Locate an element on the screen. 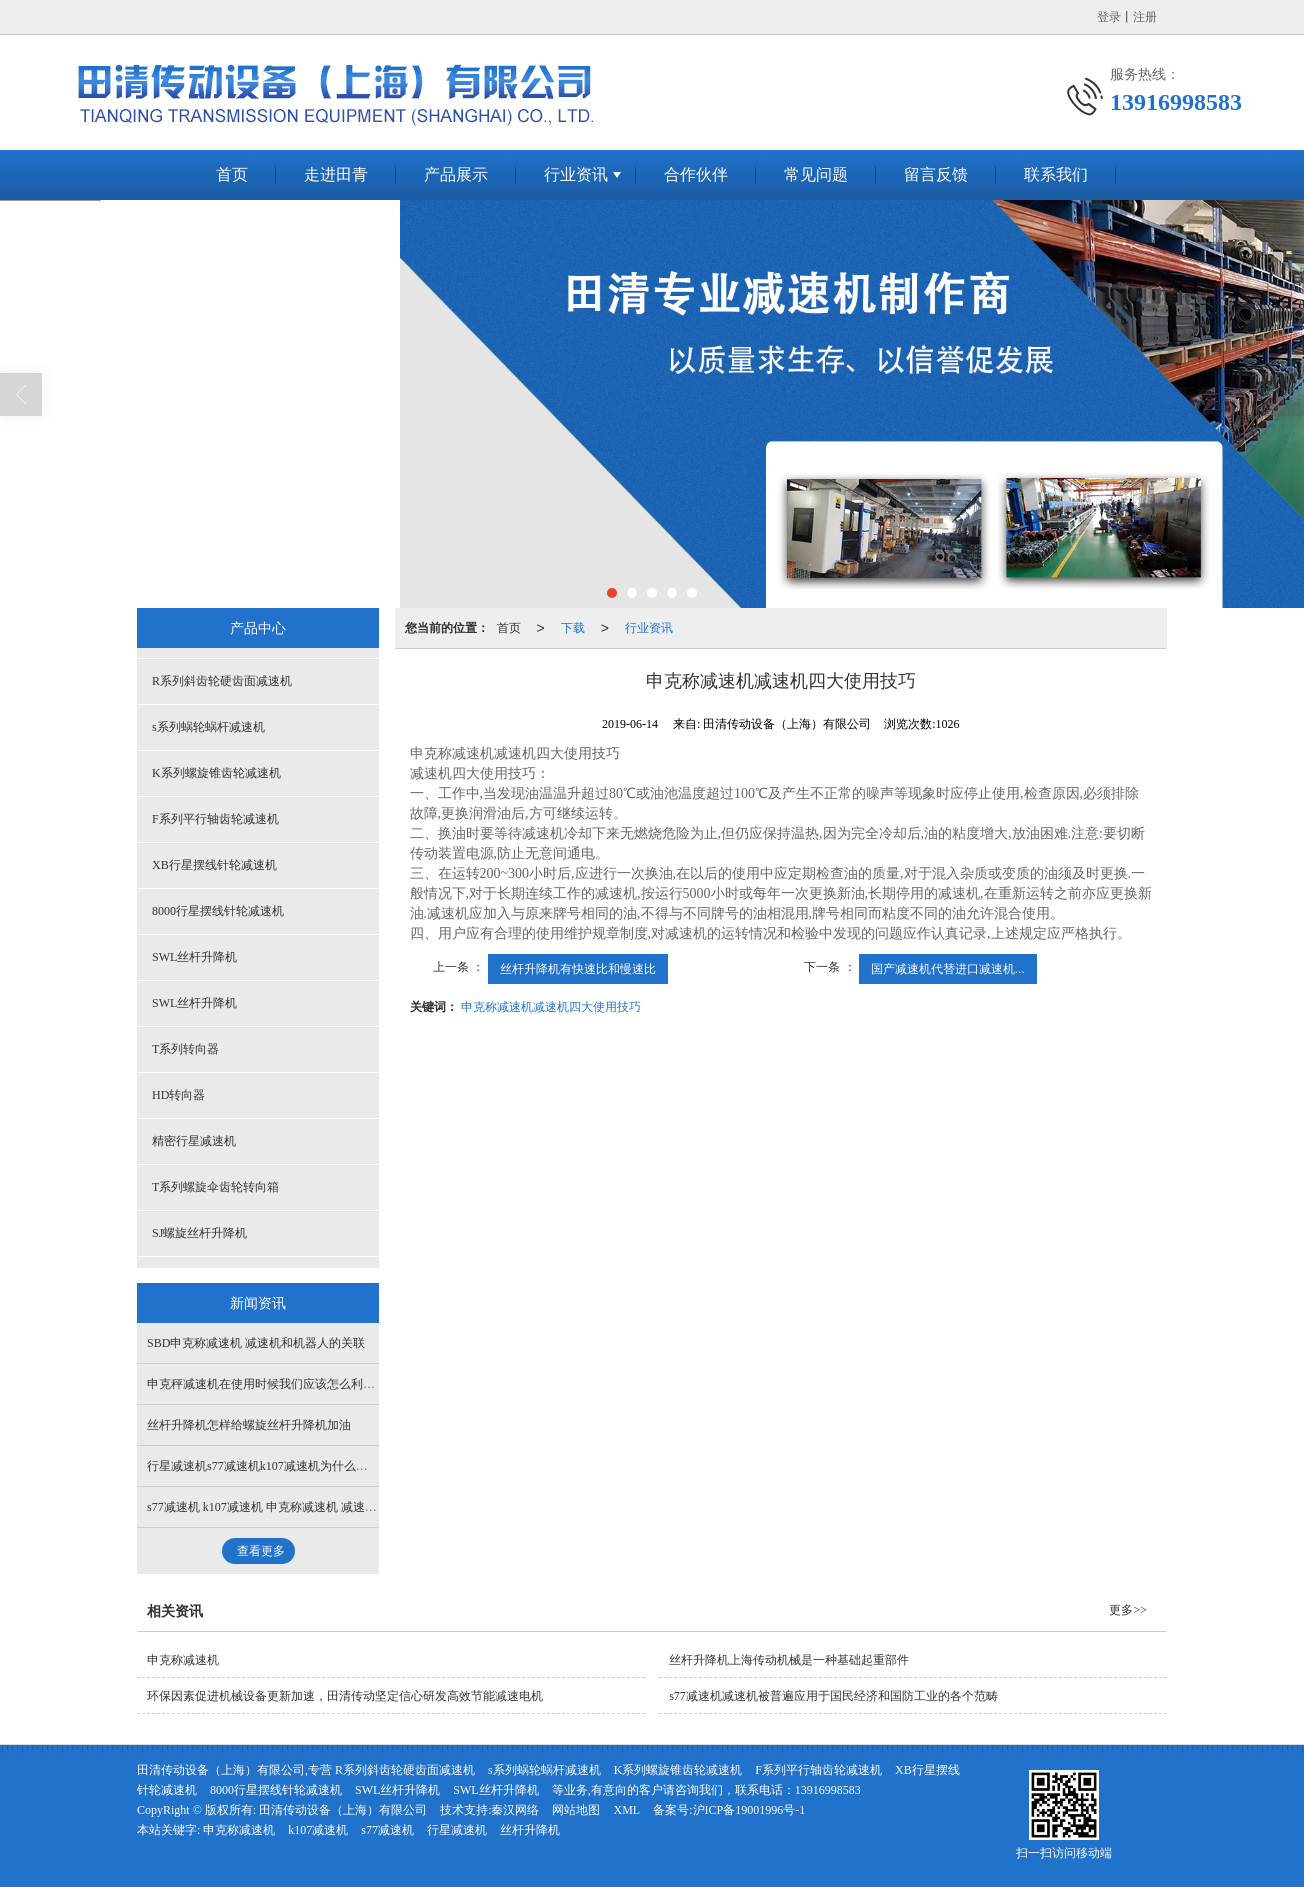 This screenshot has height=1887, width=1304. SBD申克称减速机 减速机和机器人的关联 is located at coordinates (256, 1343).